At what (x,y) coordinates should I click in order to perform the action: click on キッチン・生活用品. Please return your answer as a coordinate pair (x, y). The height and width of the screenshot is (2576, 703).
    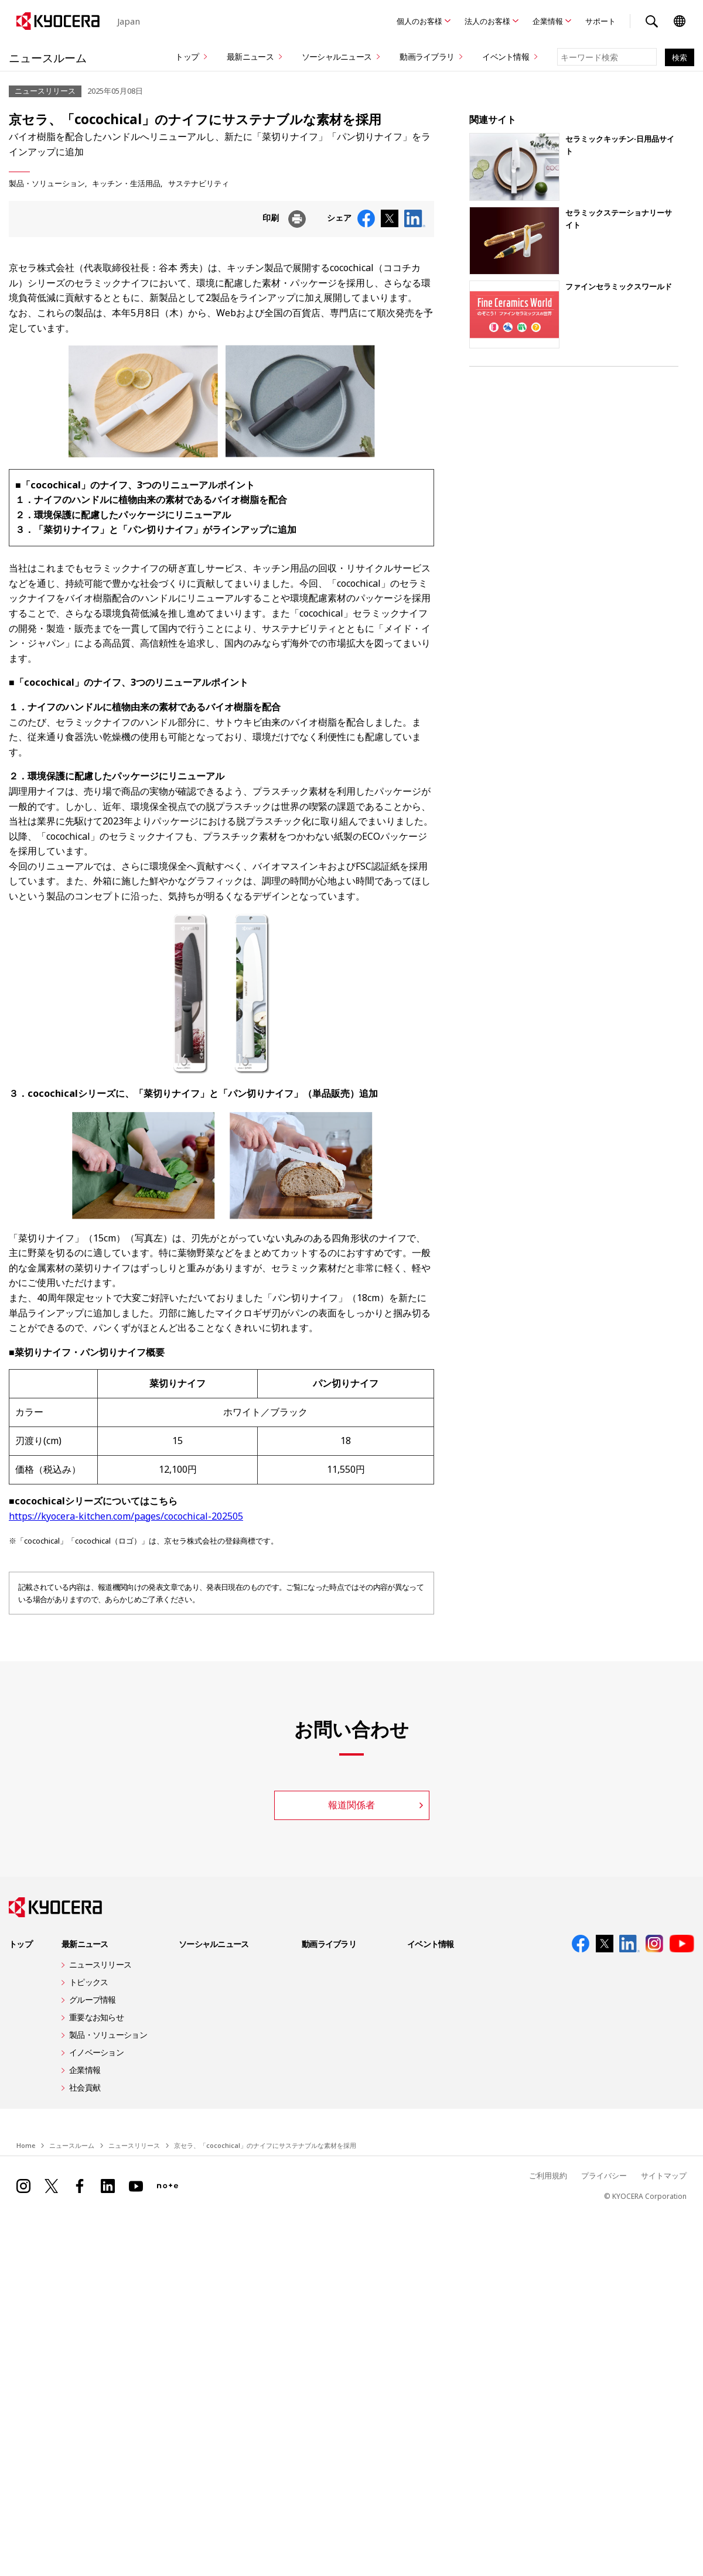
    Looking at the image, I should click on (126, 183).